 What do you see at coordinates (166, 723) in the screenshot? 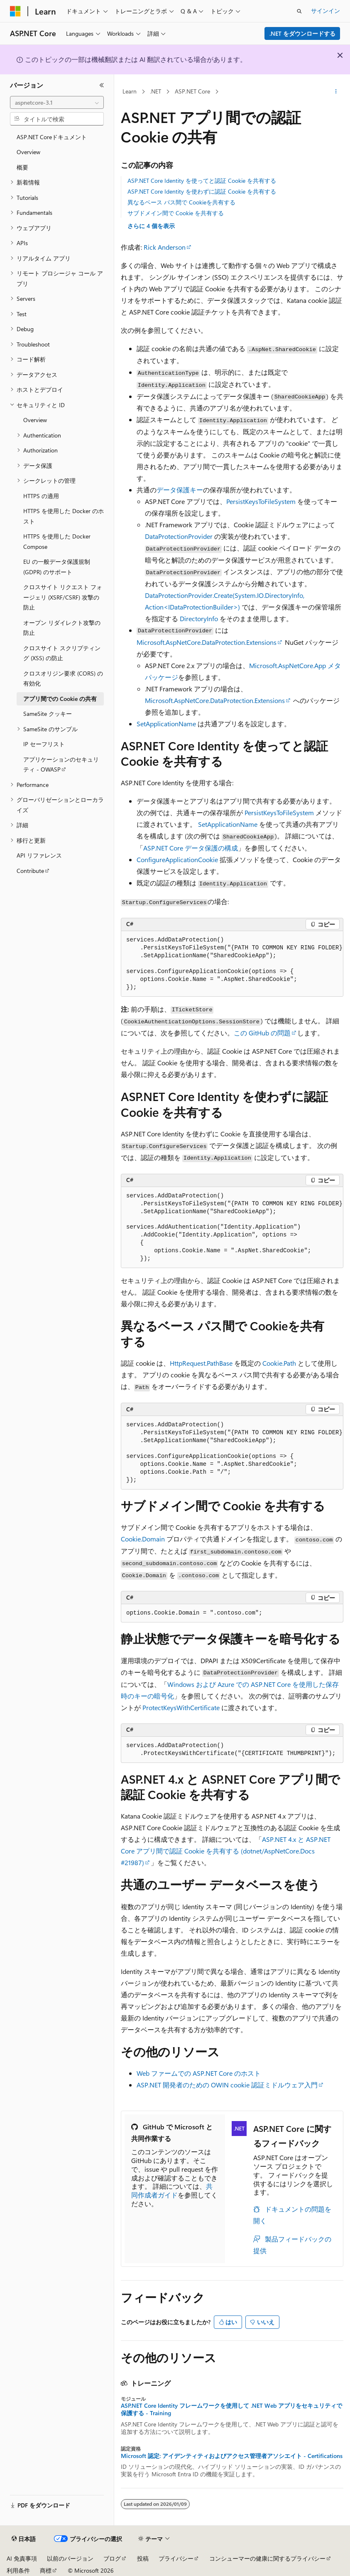
I see `SetApplicationName` at bounding box center [166, 723].